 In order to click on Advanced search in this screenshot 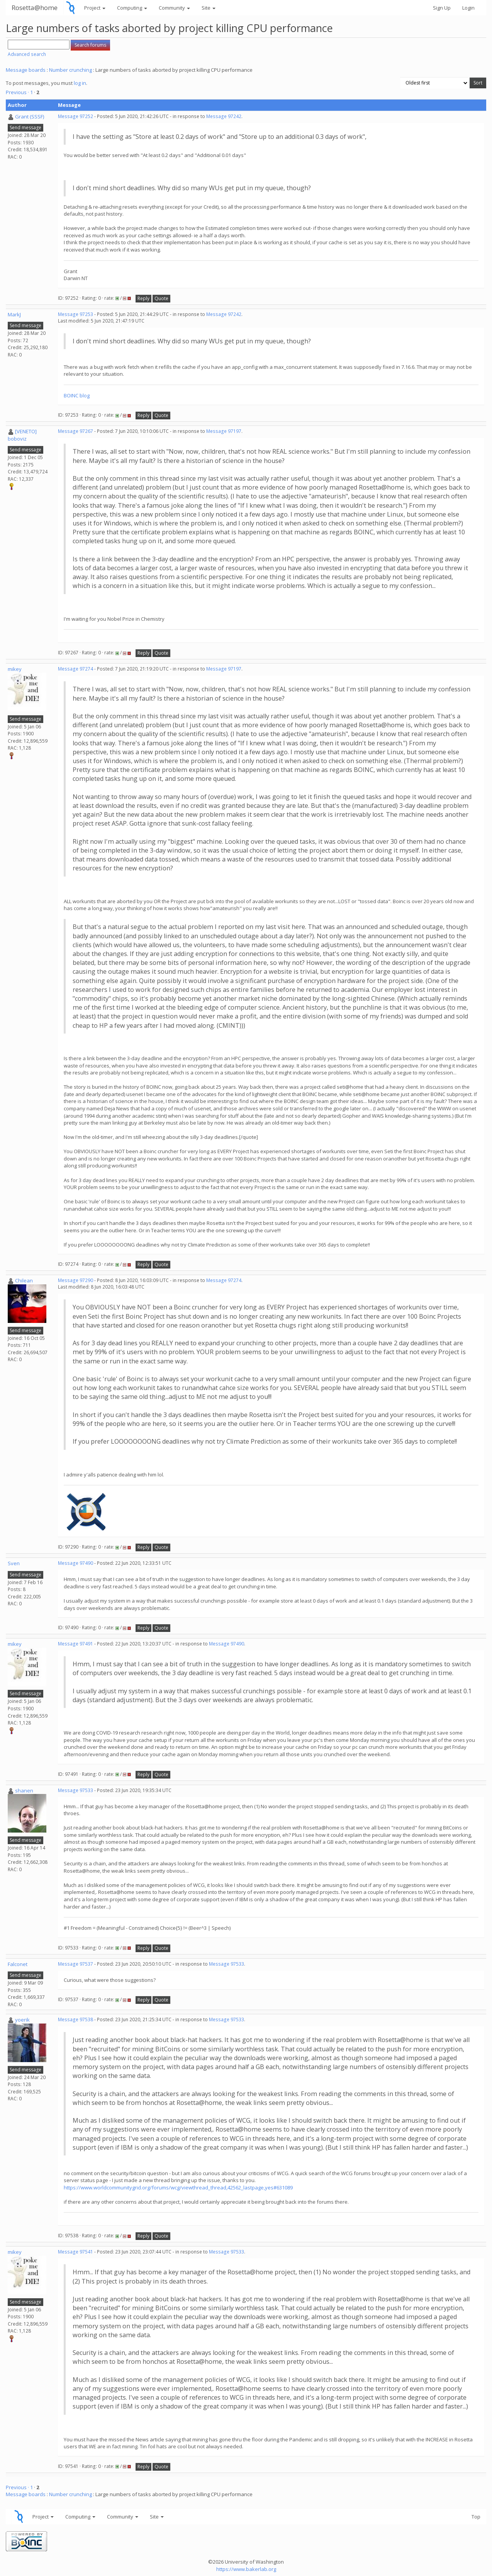, I will do `click(27, 54)`.